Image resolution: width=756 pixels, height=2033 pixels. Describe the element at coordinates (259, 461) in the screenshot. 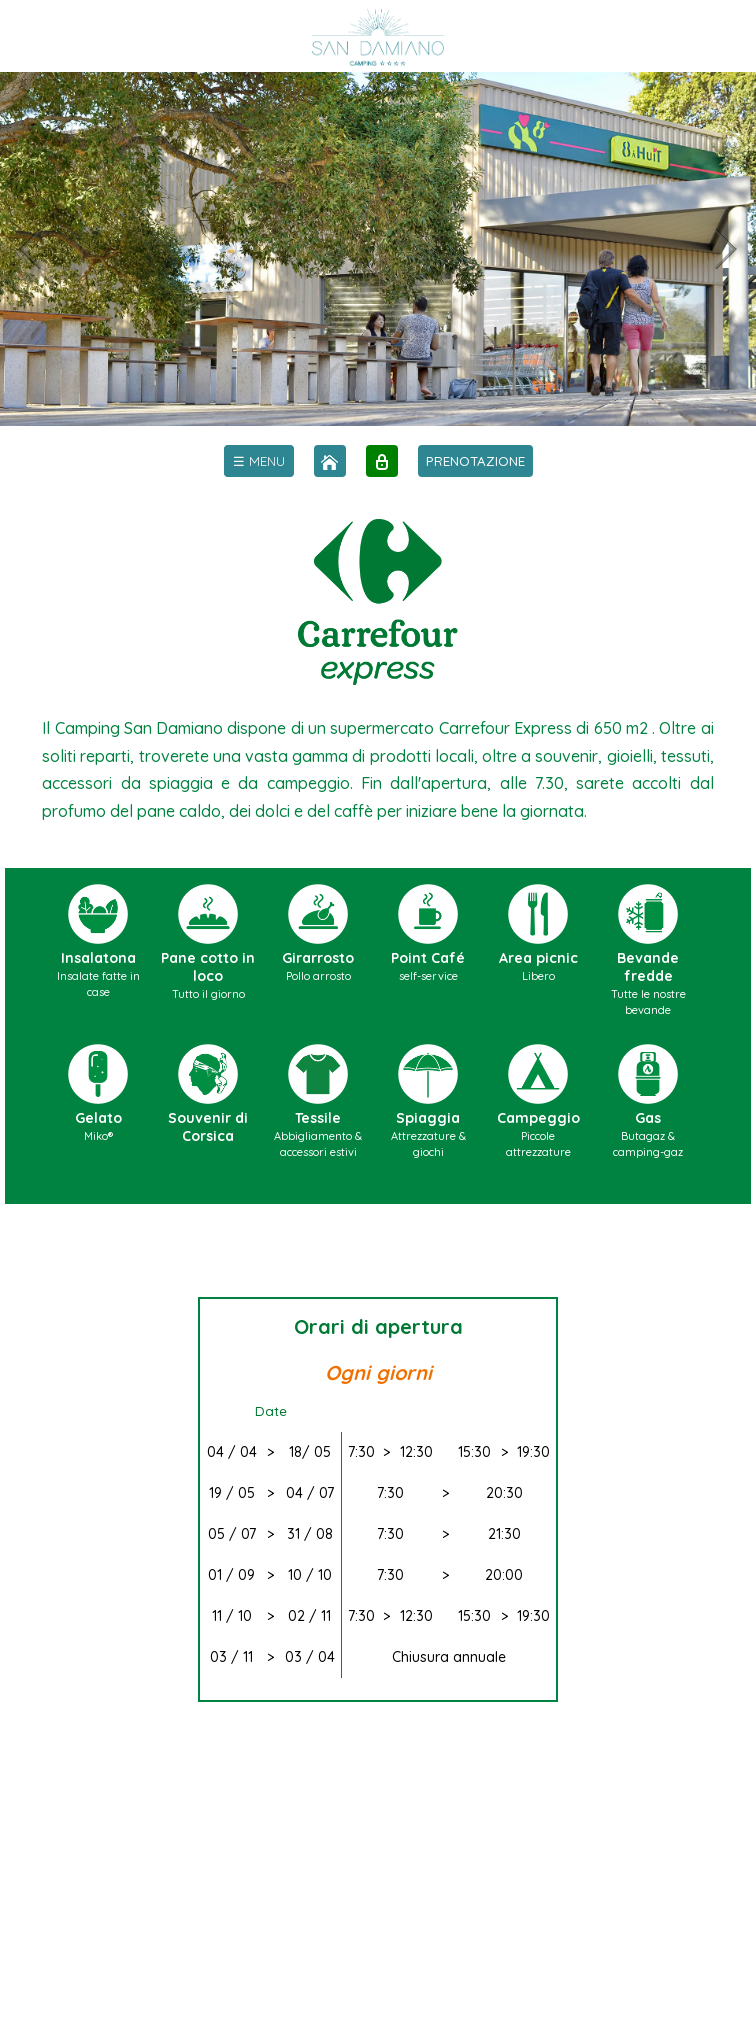

I see `☰ MENU` at that location.